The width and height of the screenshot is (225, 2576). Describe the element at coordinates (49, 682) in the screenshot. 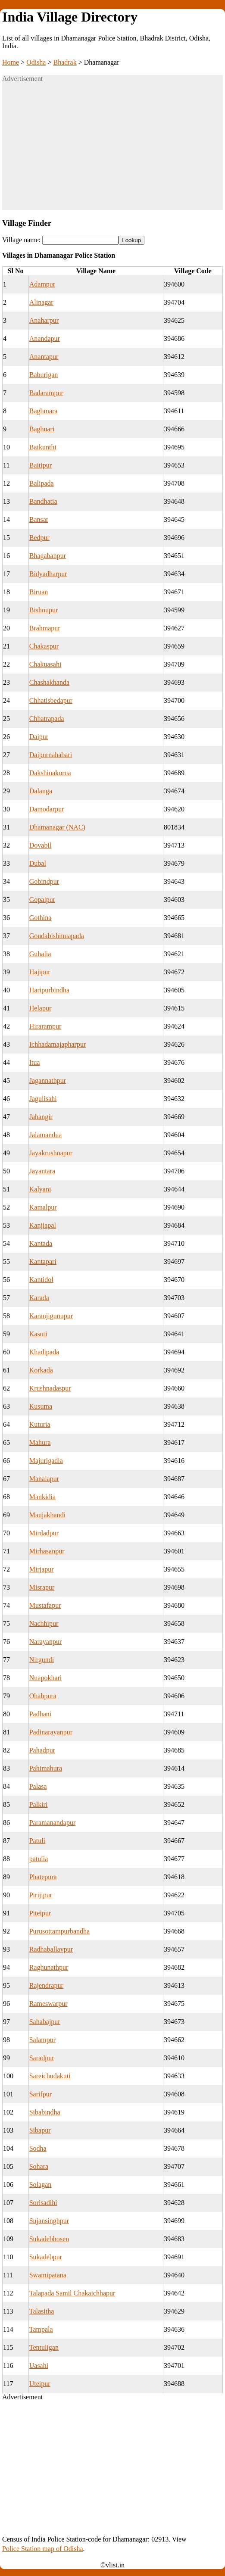

I see `Chashakhanda` at that location.